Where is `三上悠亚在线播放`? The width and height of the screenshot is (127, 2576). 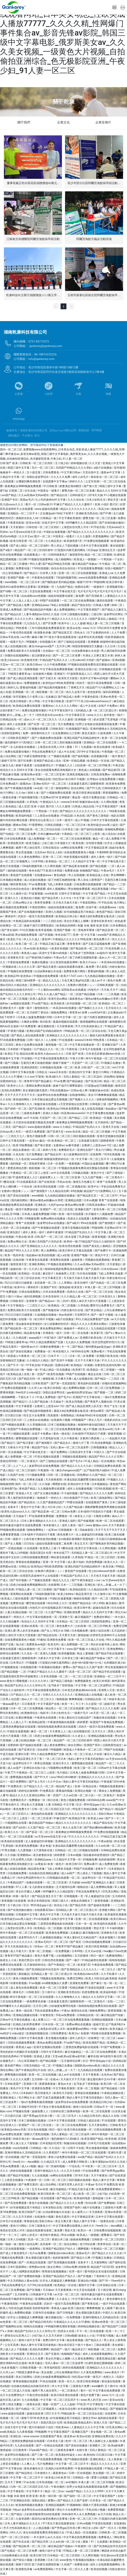
三上悠亚在线播放 is located at coordinates (12, 2180).